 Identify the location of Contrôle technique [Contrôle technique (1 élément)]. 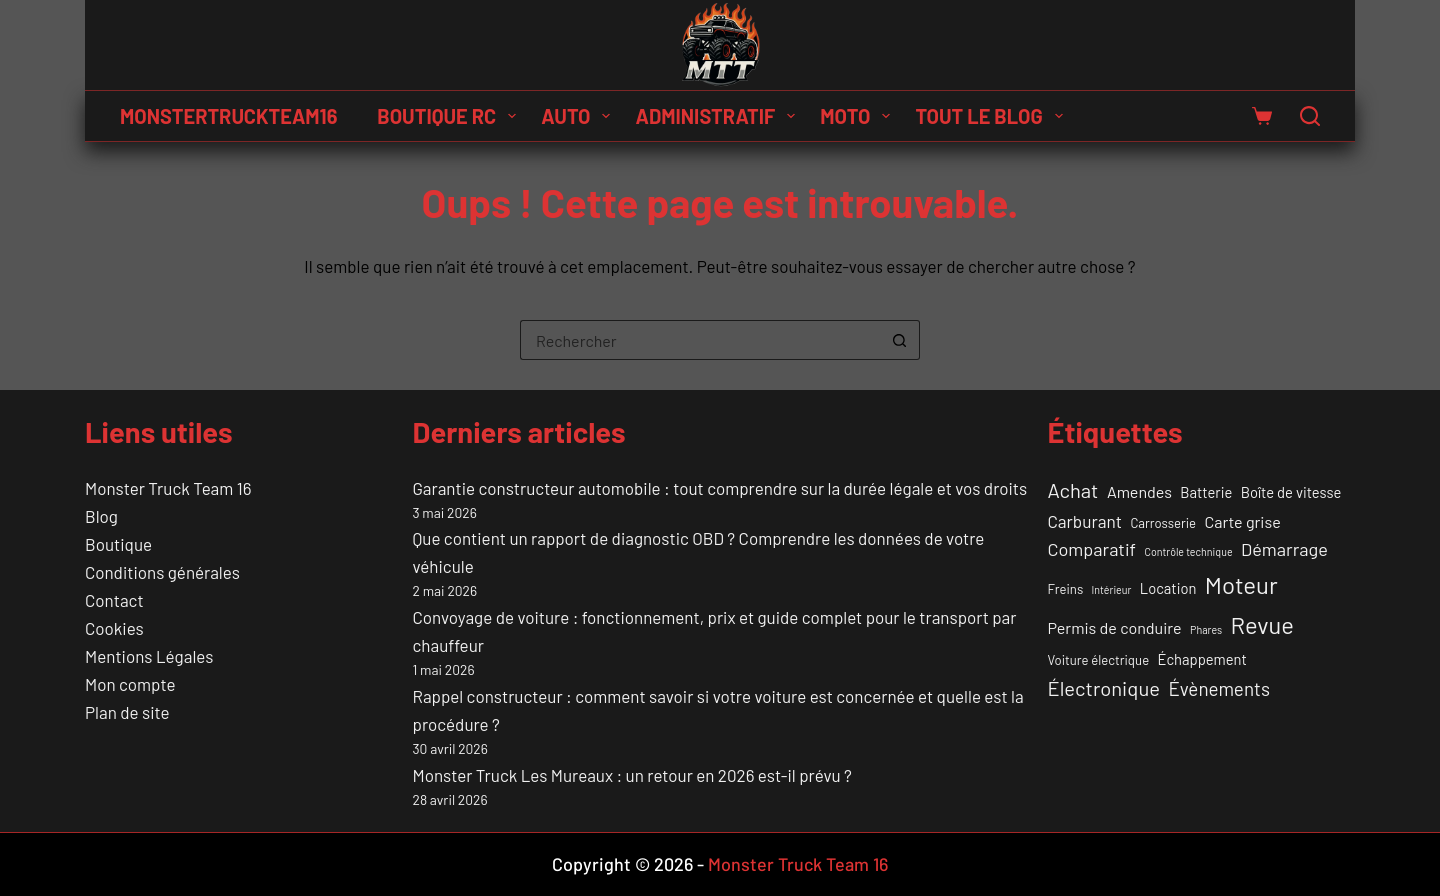
(1188, 551).